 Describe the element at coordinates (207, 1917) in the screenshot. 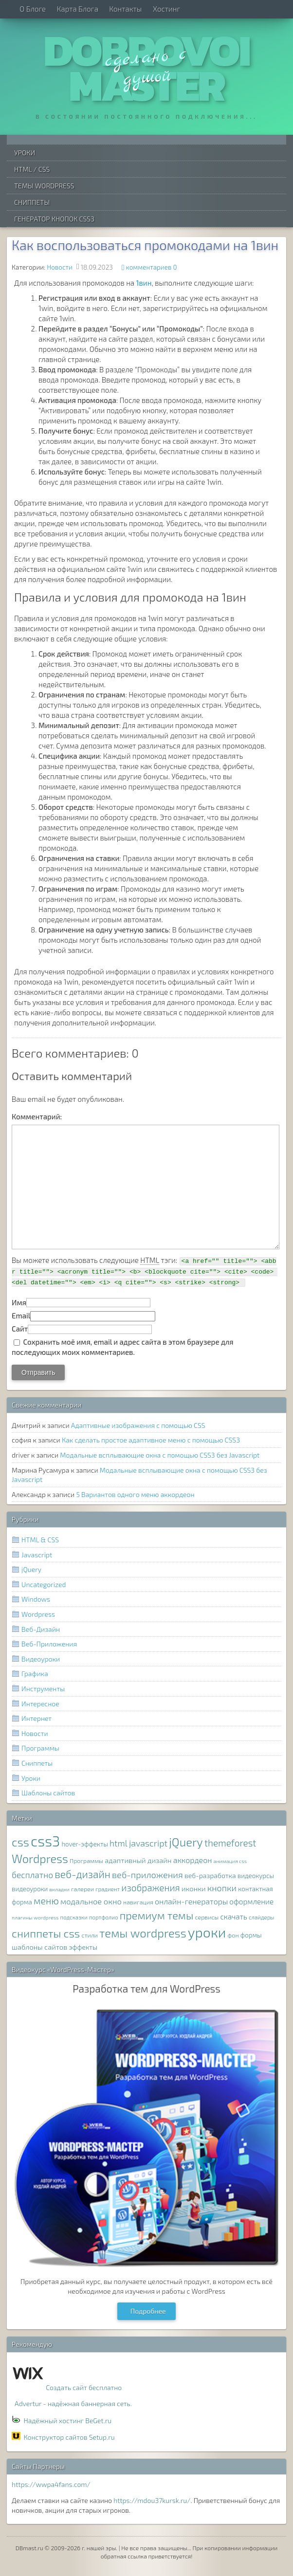

I see `сервисы [сервисы (8 элементов)]` at that location.